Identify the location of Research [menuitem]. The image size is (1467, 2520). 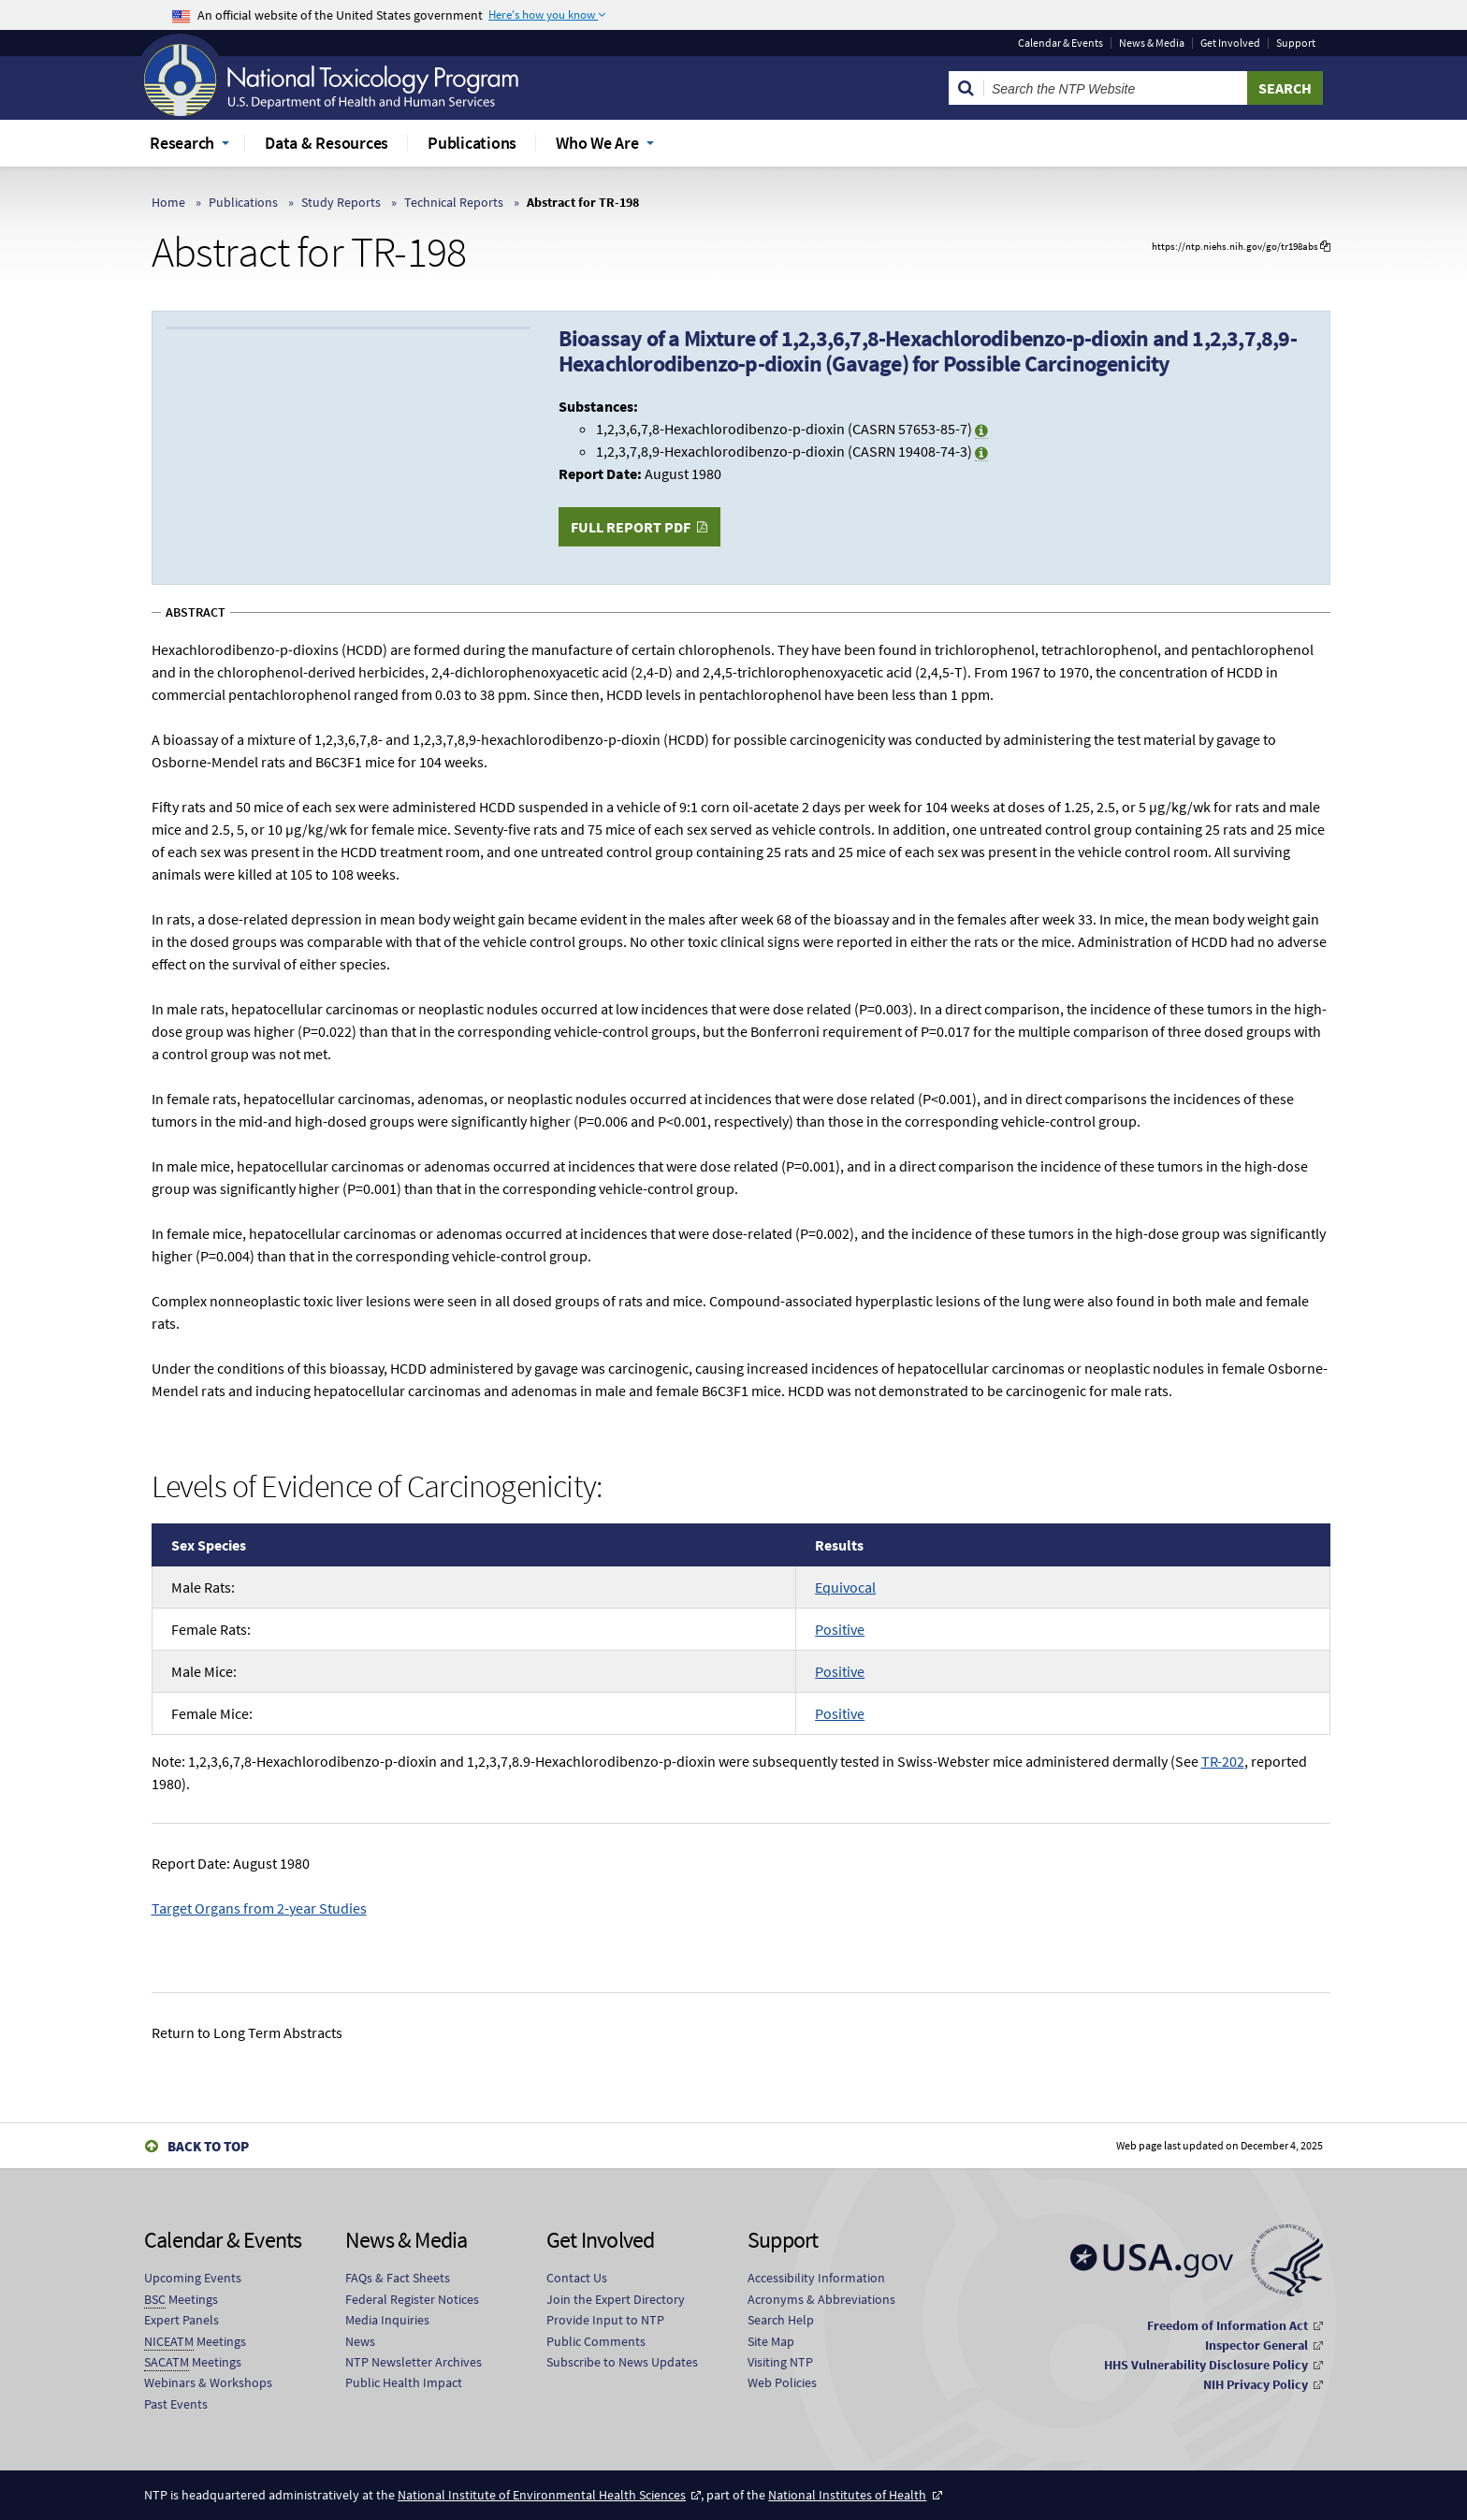
(182, 142).